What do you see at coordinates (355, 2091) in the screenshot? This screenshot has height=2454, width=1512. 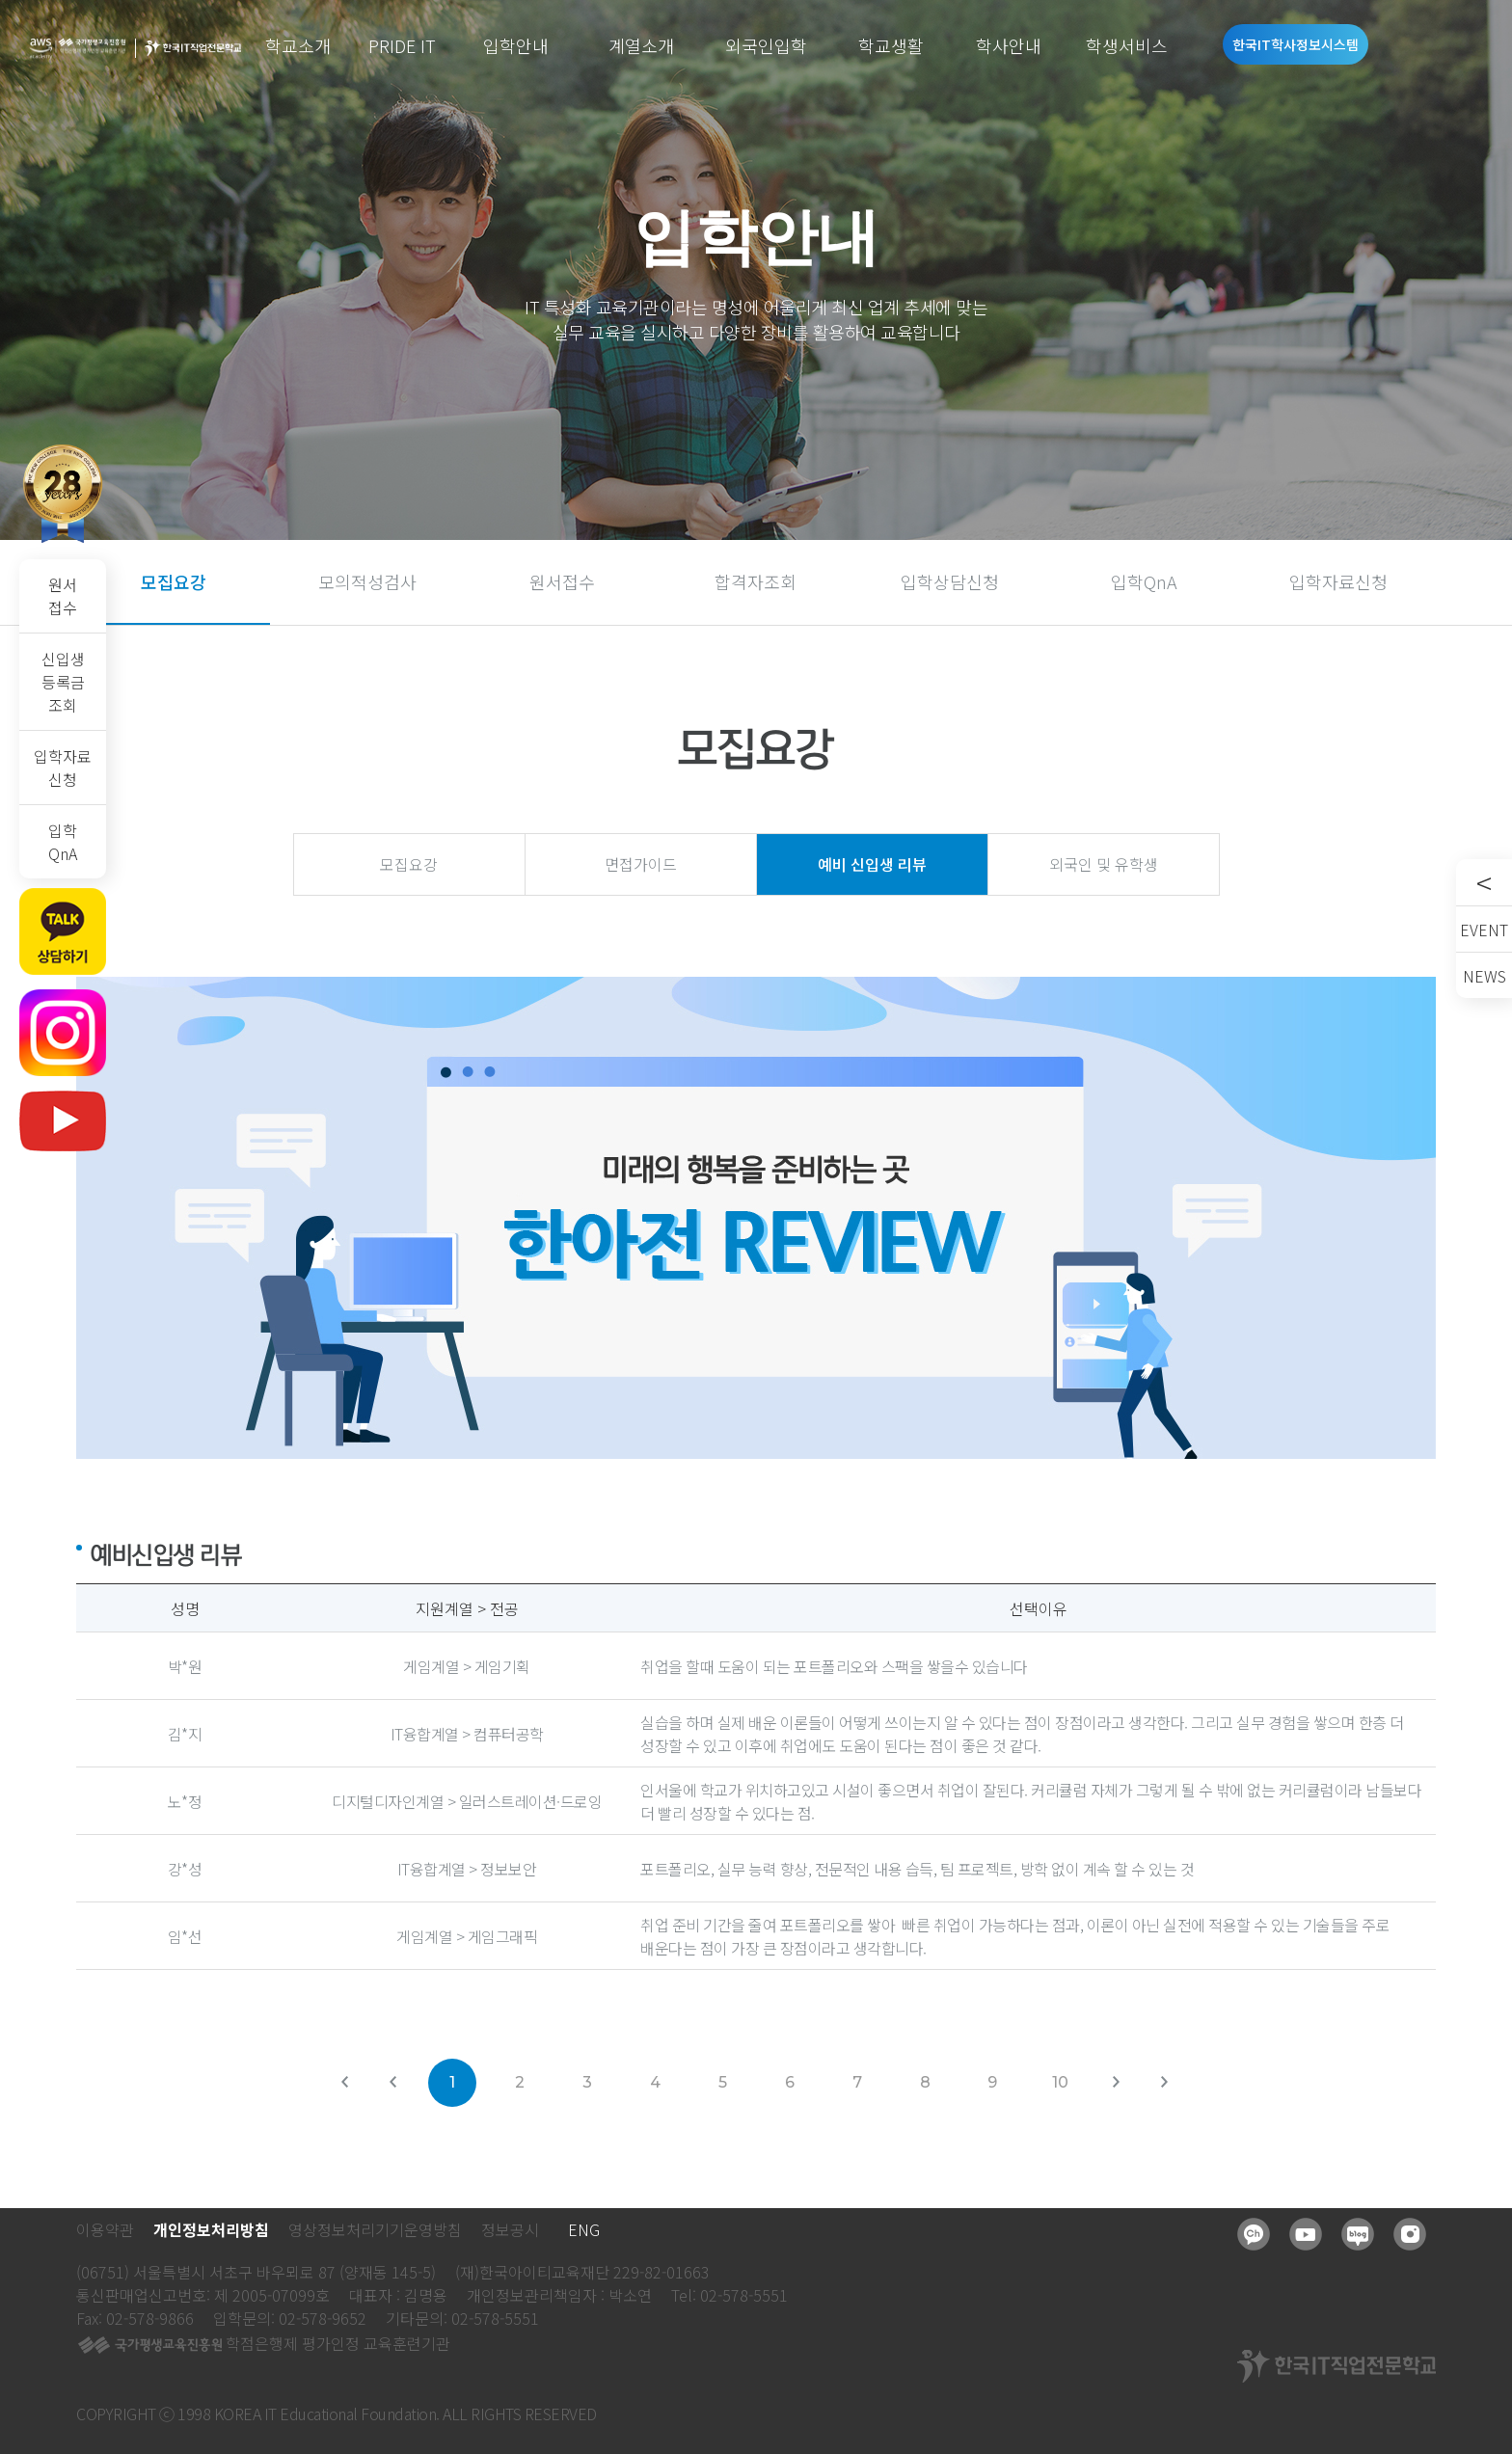 I see `처음` at bounding box center [355, 2091].